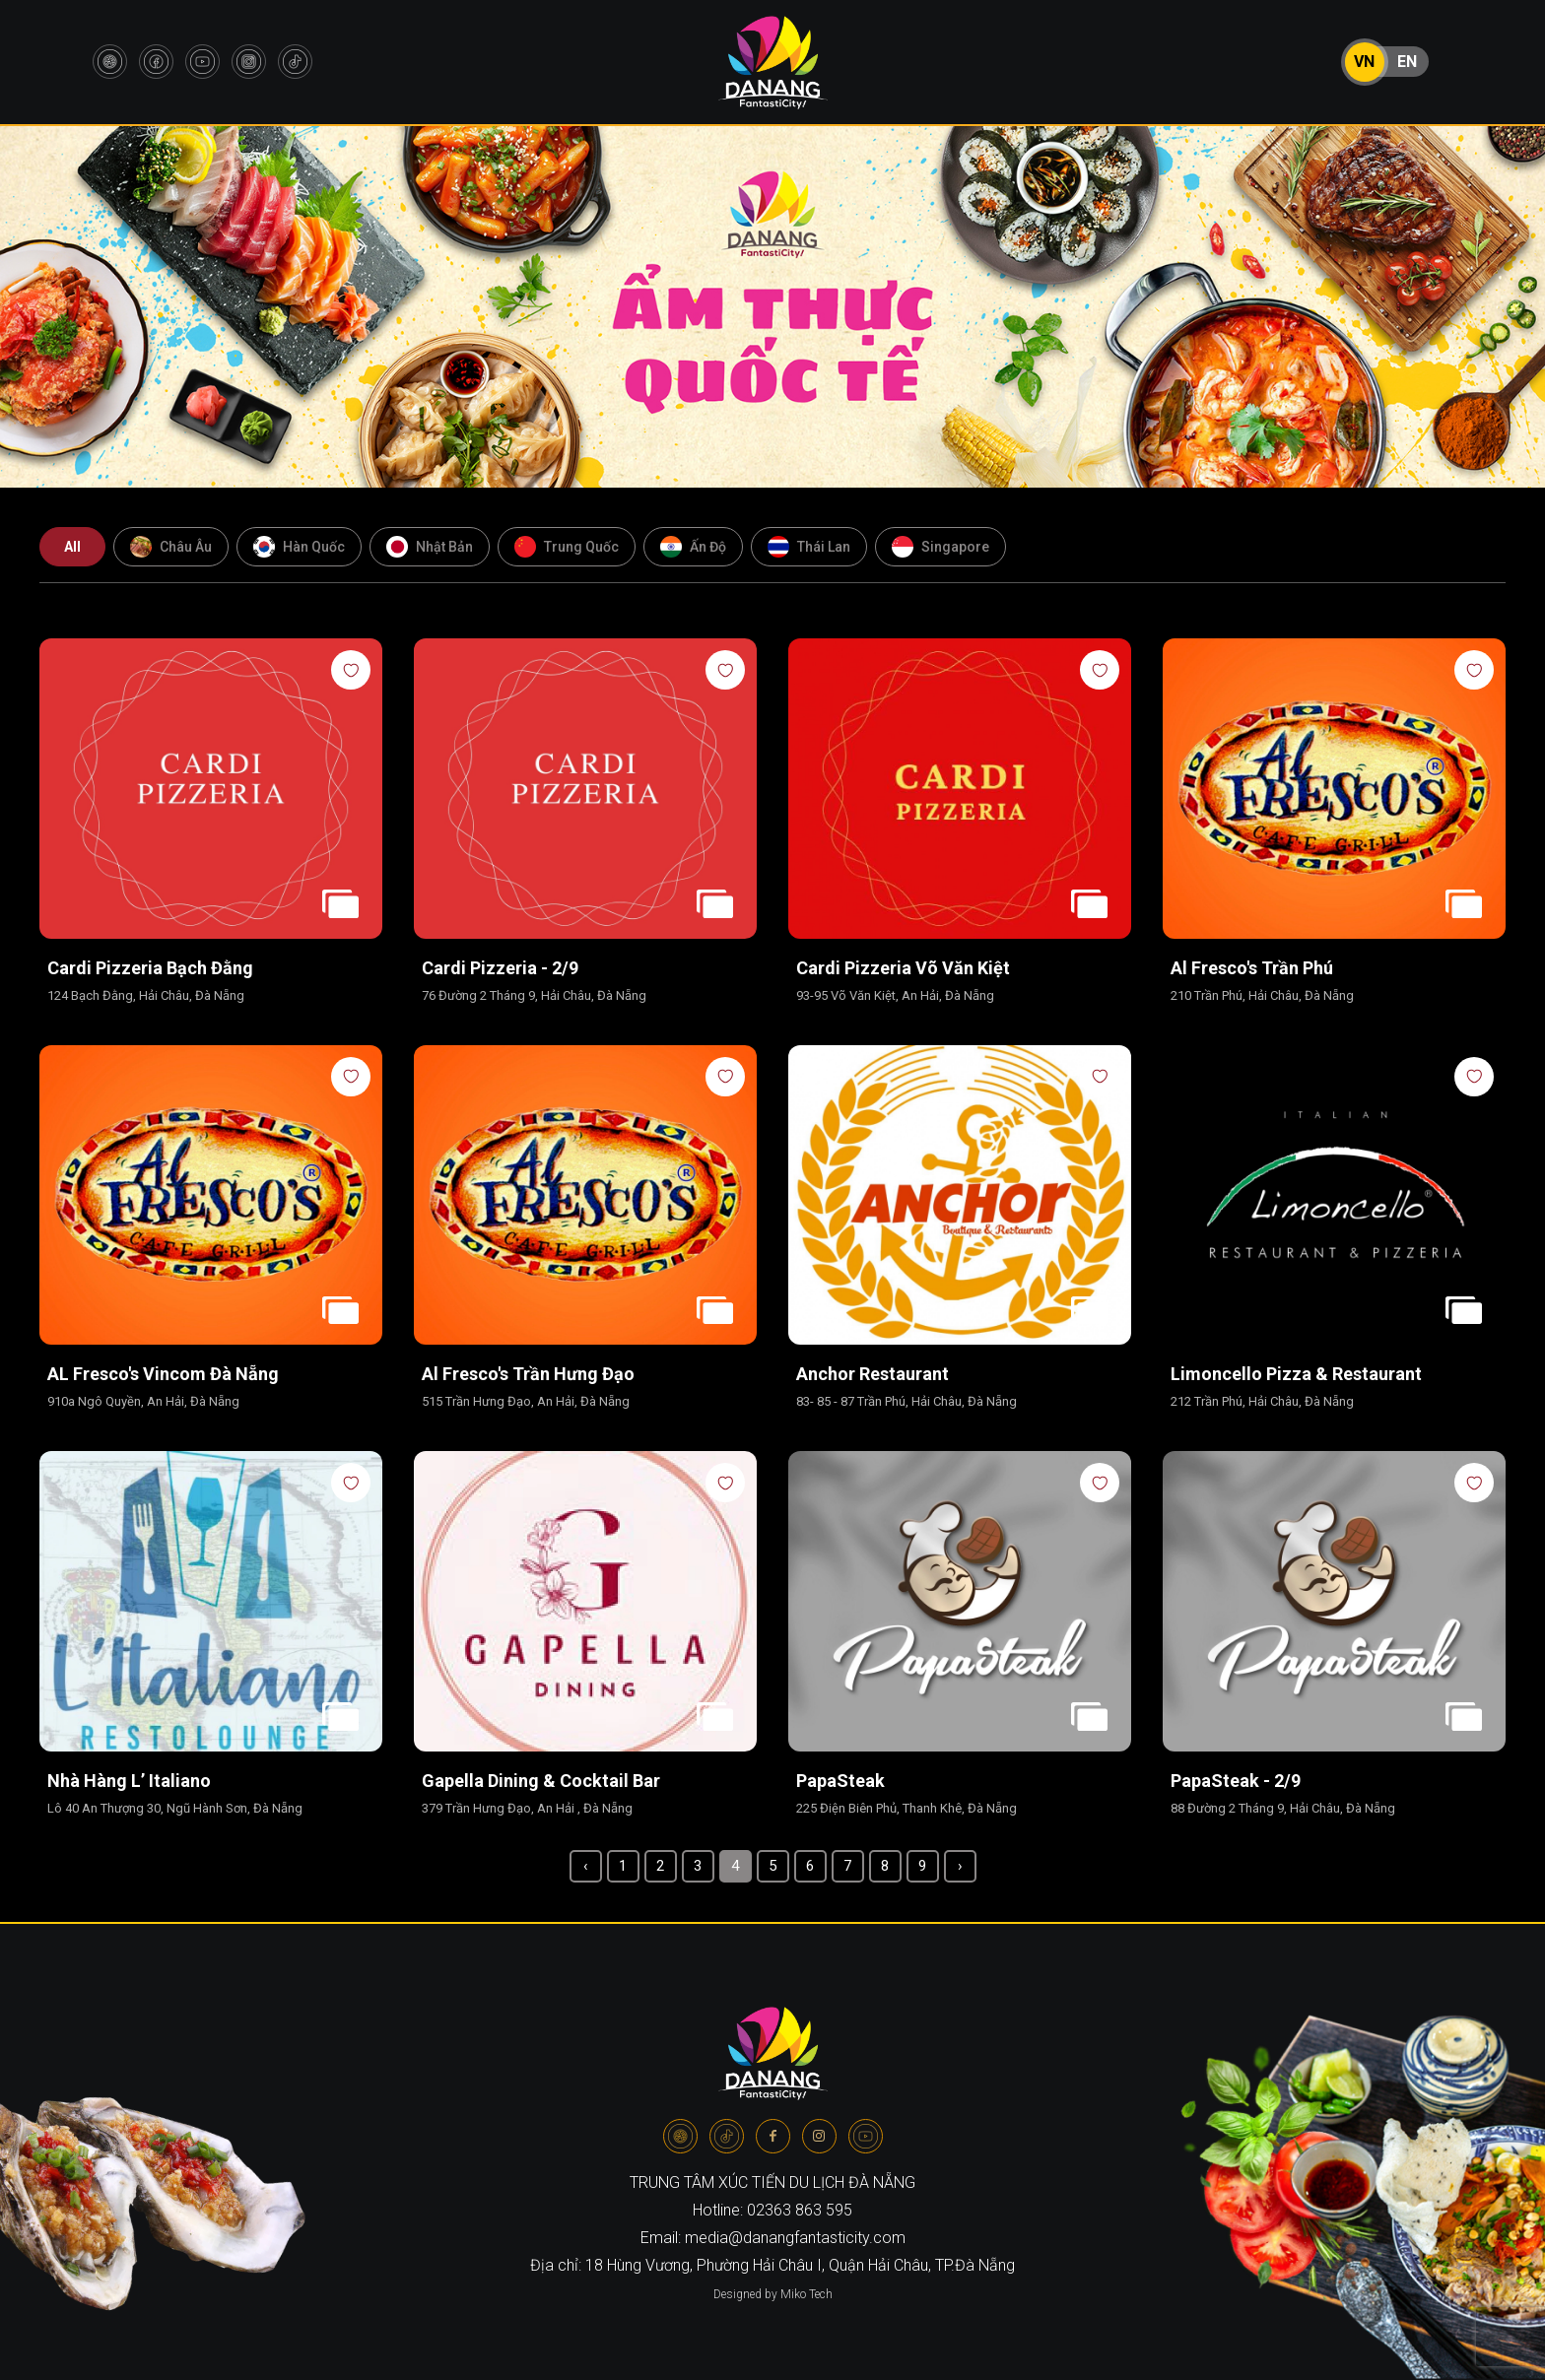  I want to click on Nhà hàng L’ Italiano, so click(129, 1780).